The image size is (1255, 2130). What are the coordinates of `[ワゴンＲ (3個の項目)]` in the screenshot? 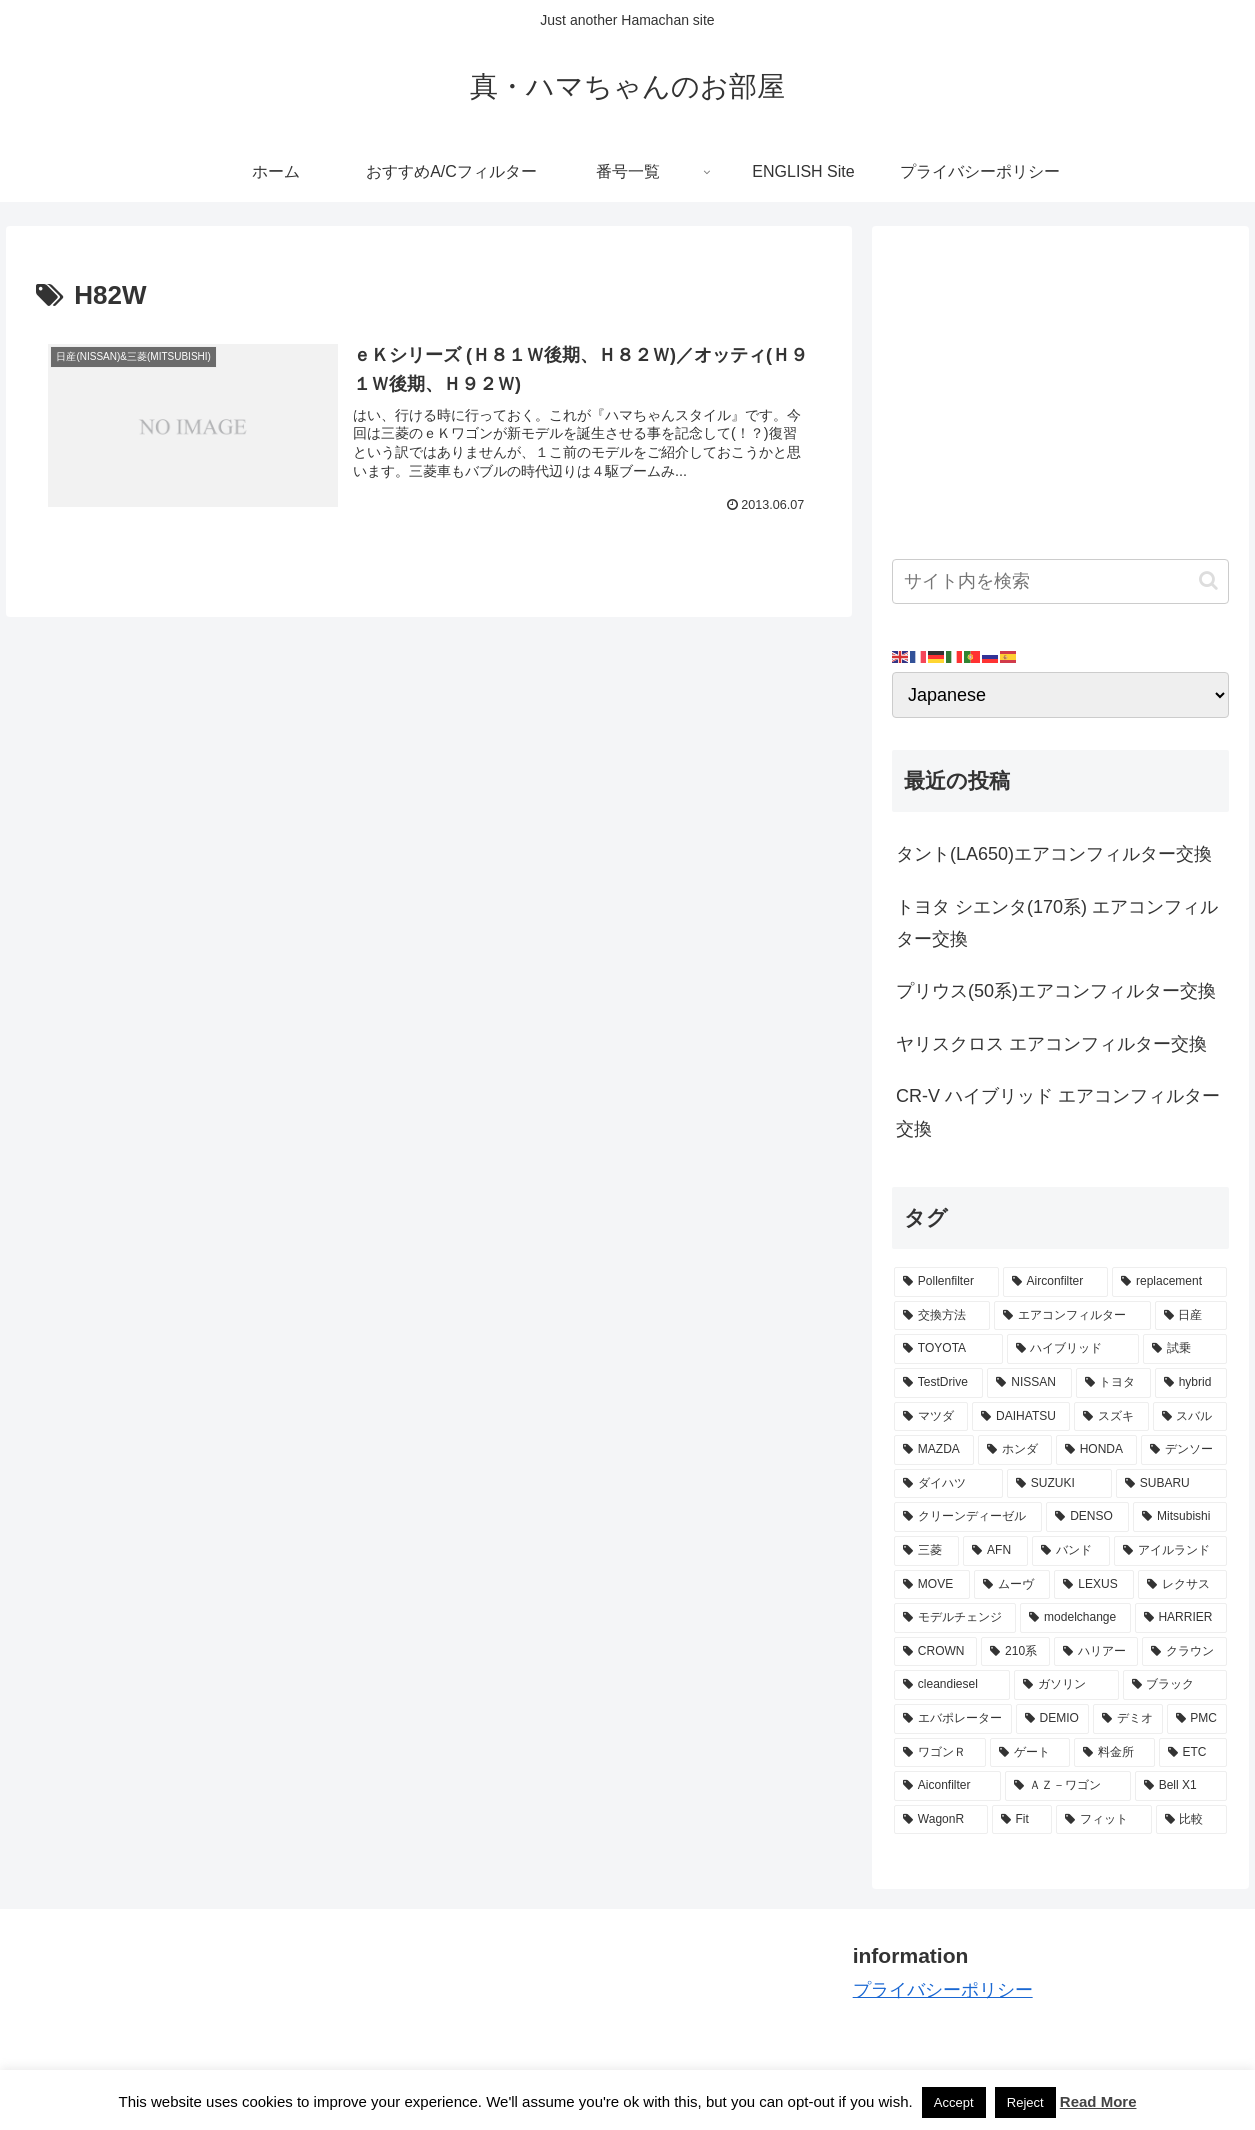 It's located at (940, 1753).